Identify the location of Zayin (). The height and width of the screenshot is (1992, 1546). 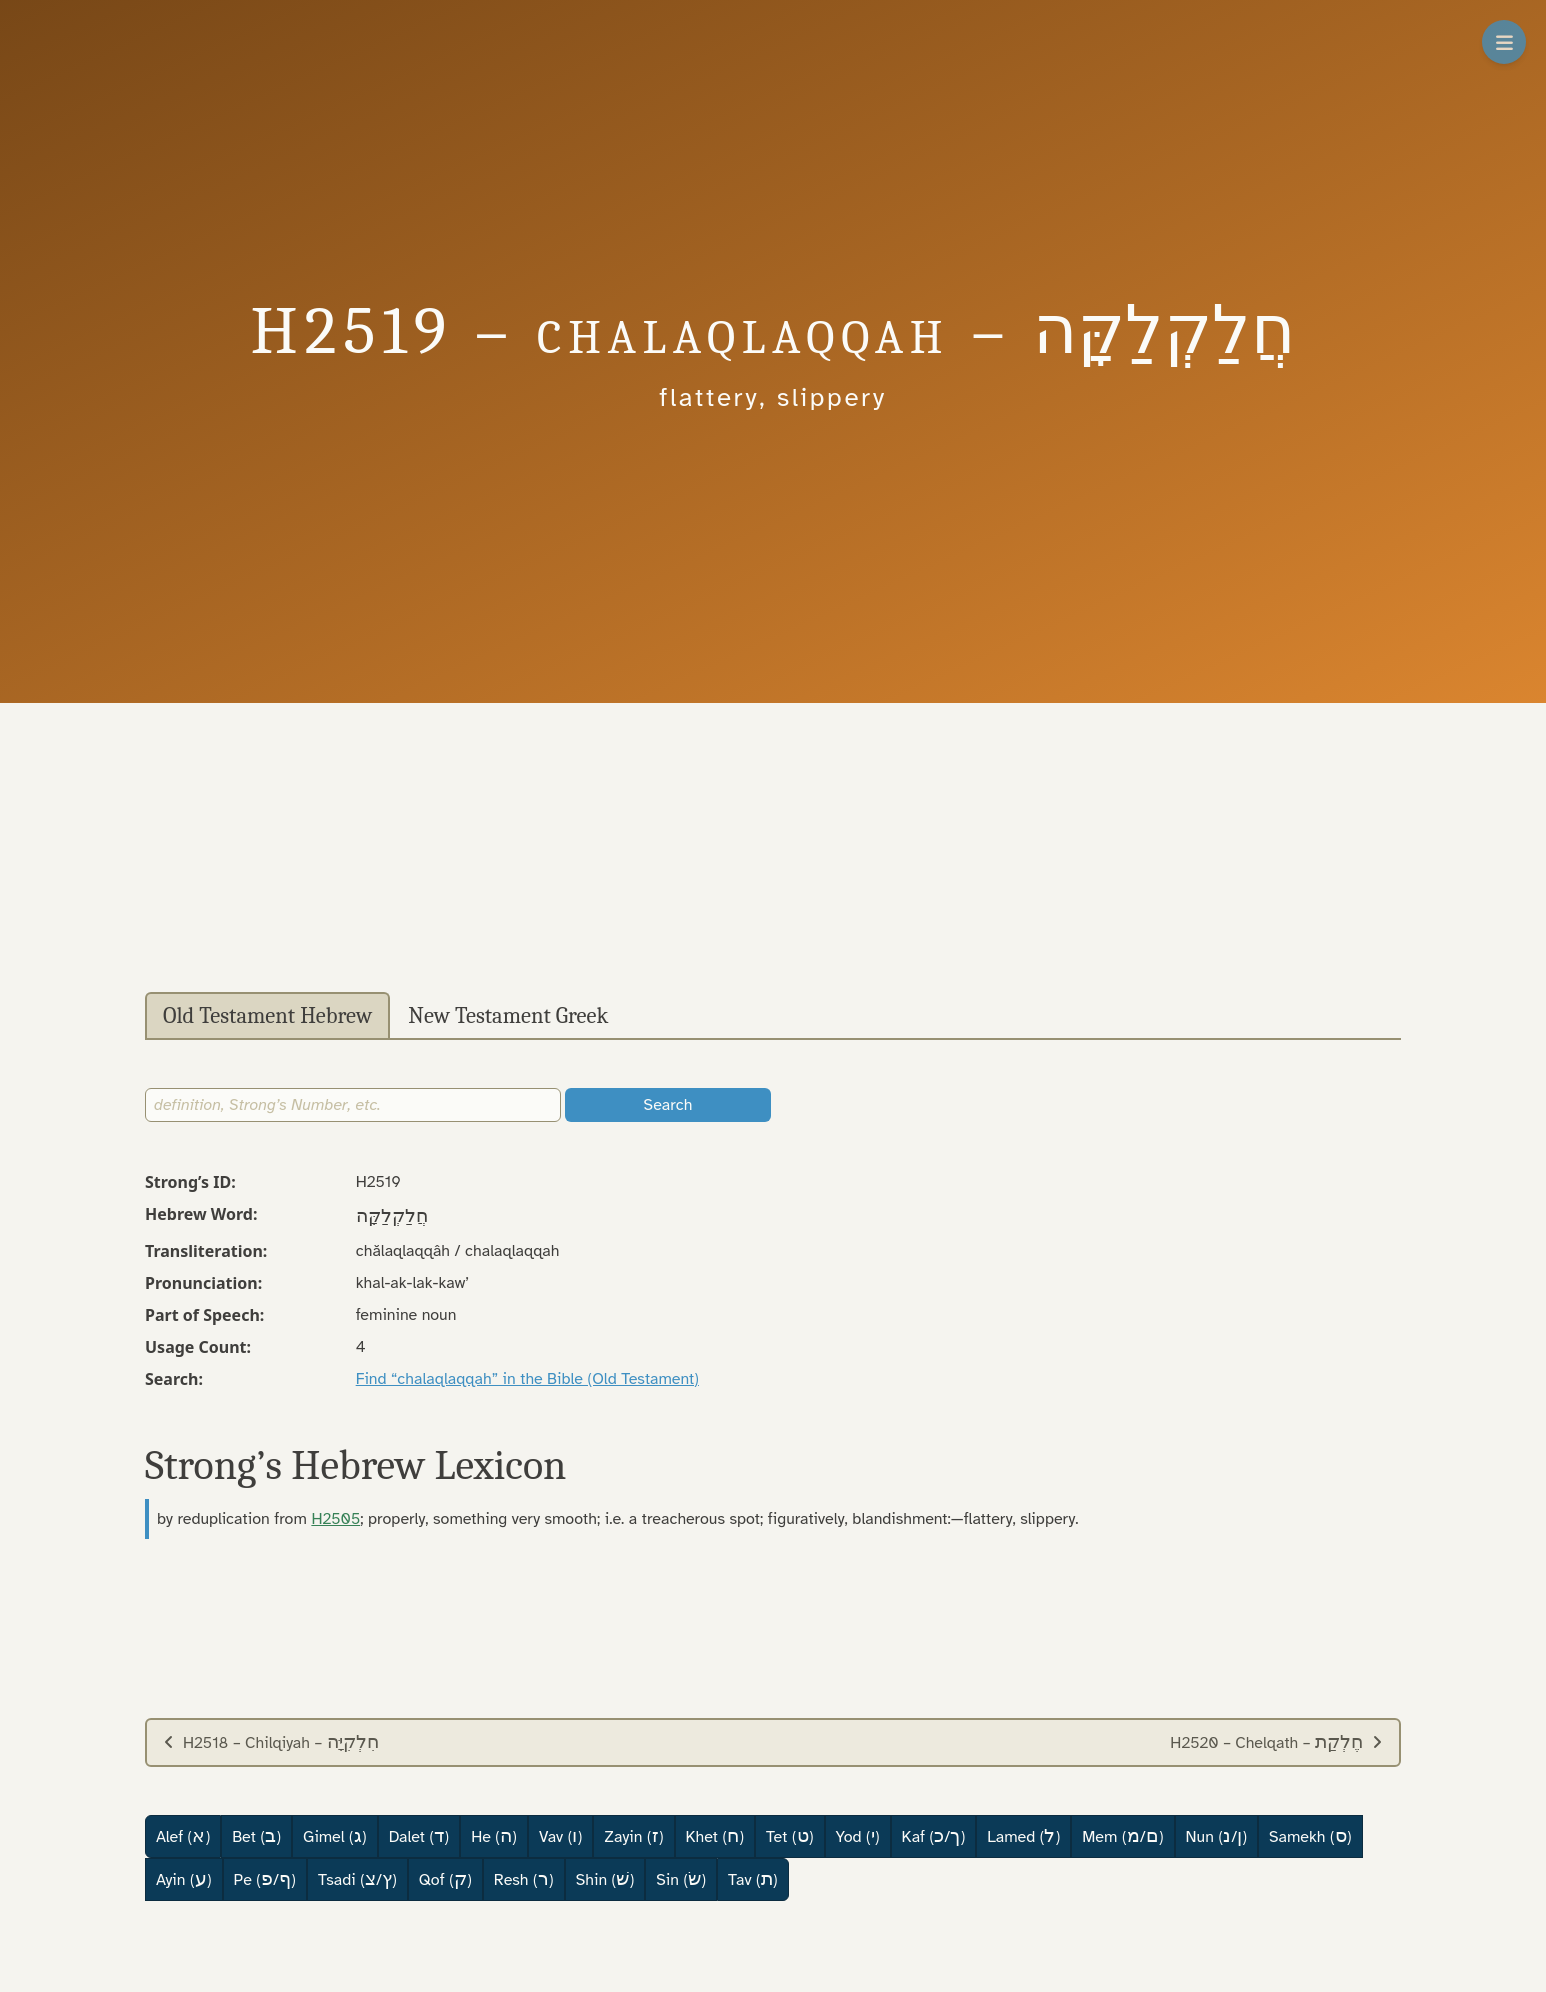
(633, 1836).